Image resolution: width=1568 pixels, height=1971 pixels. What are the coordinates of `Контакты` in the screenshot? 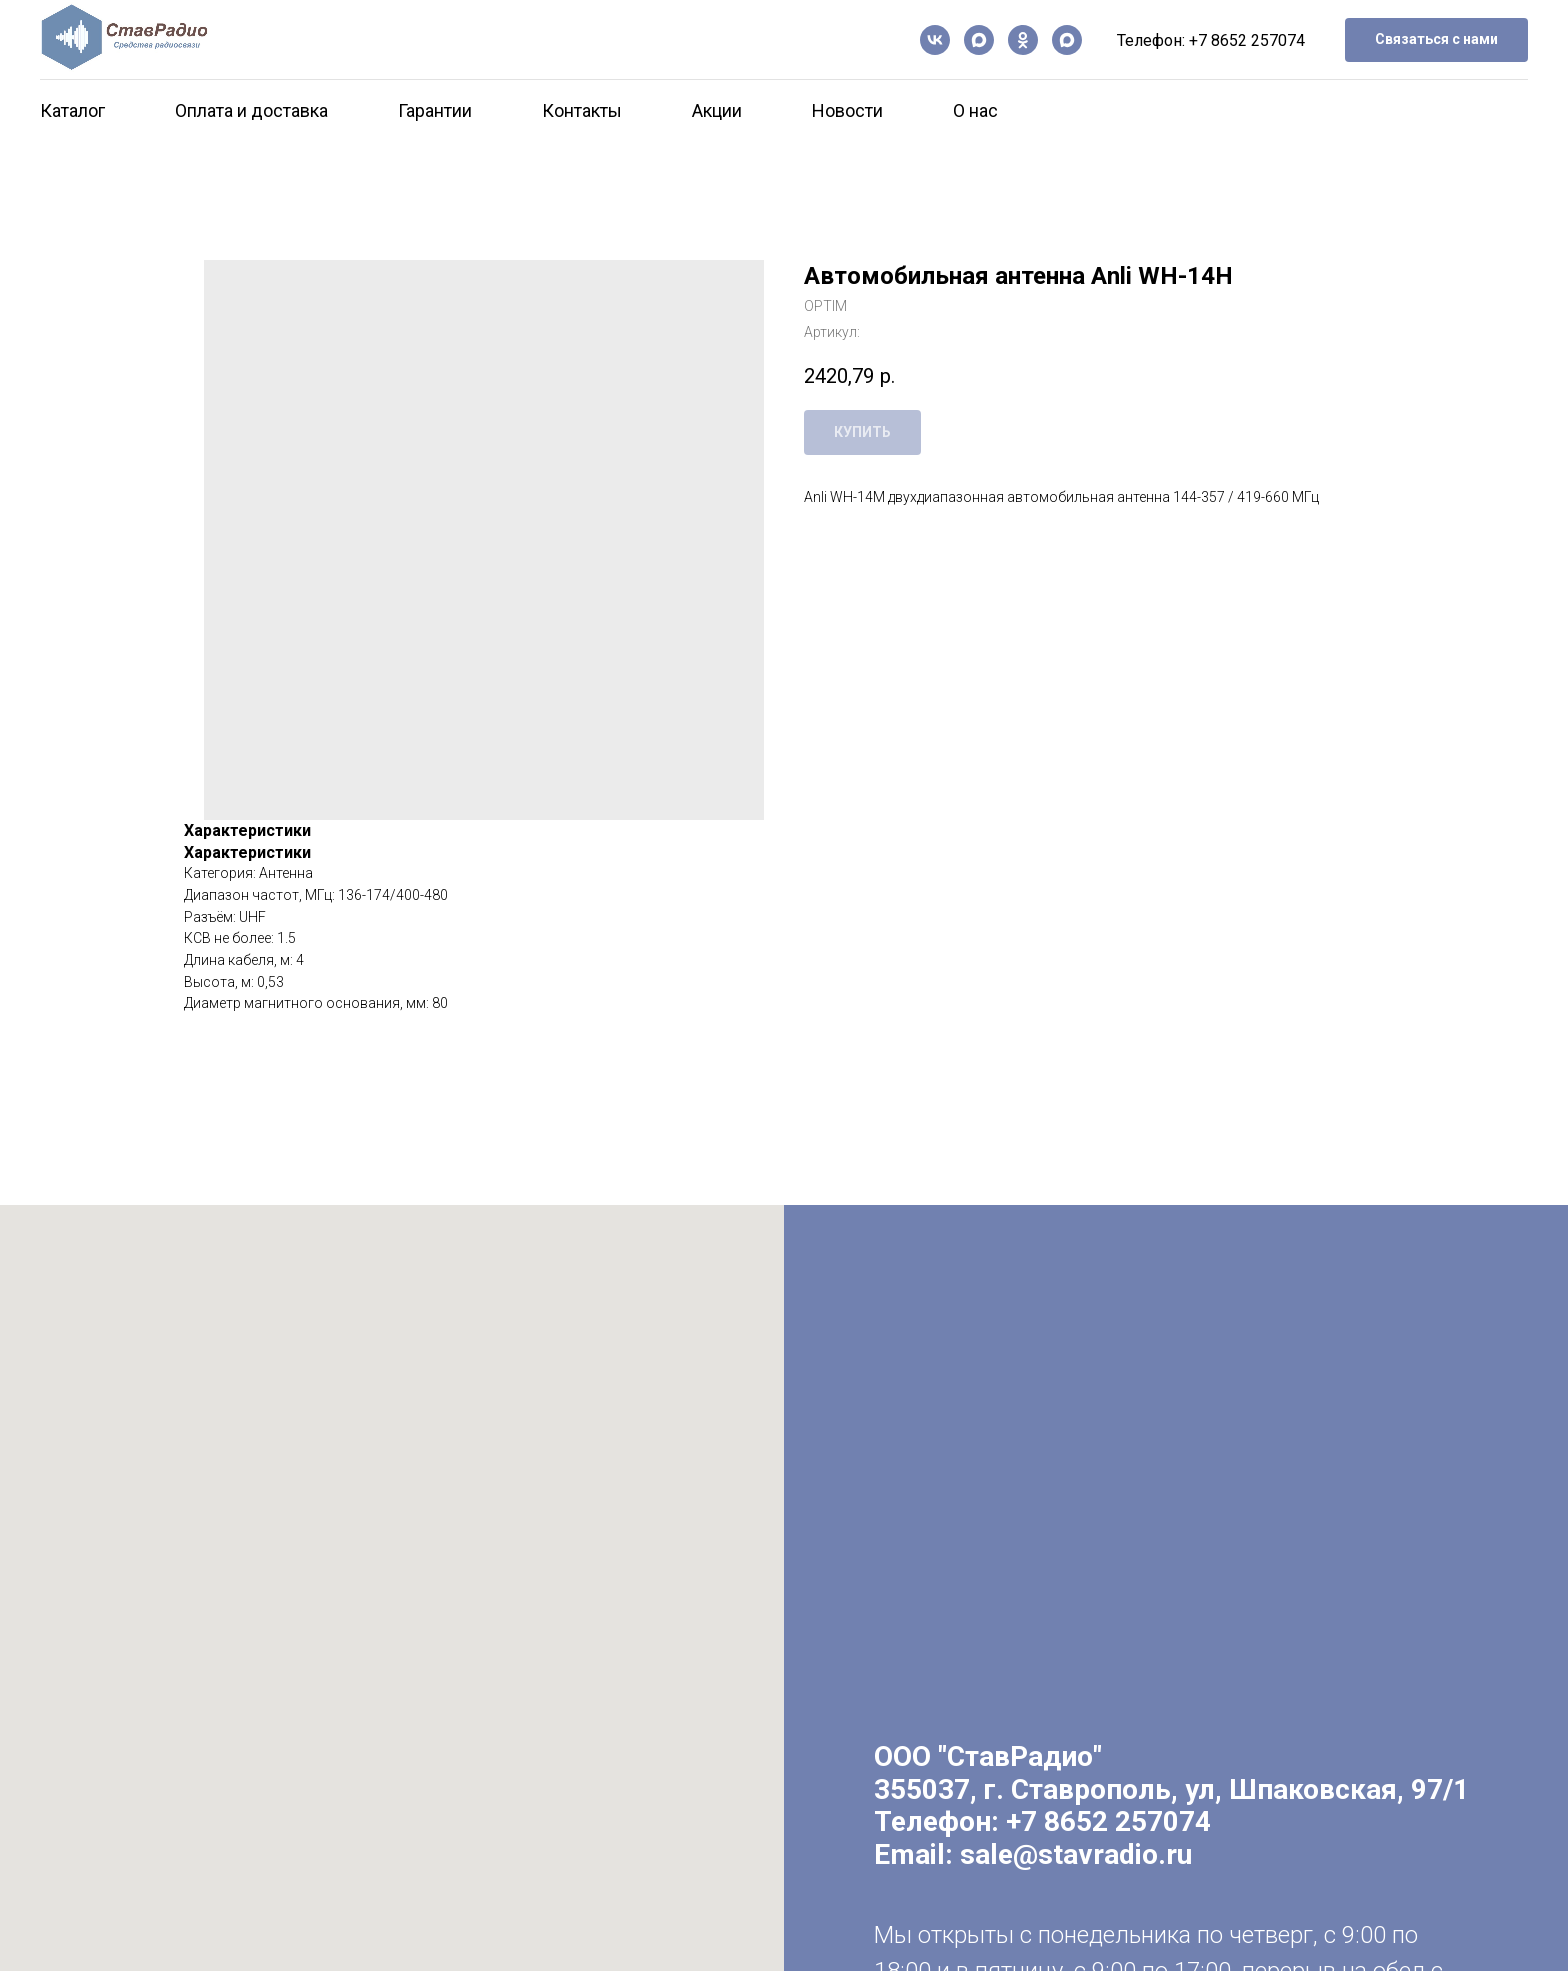 It's located at (582, 110).